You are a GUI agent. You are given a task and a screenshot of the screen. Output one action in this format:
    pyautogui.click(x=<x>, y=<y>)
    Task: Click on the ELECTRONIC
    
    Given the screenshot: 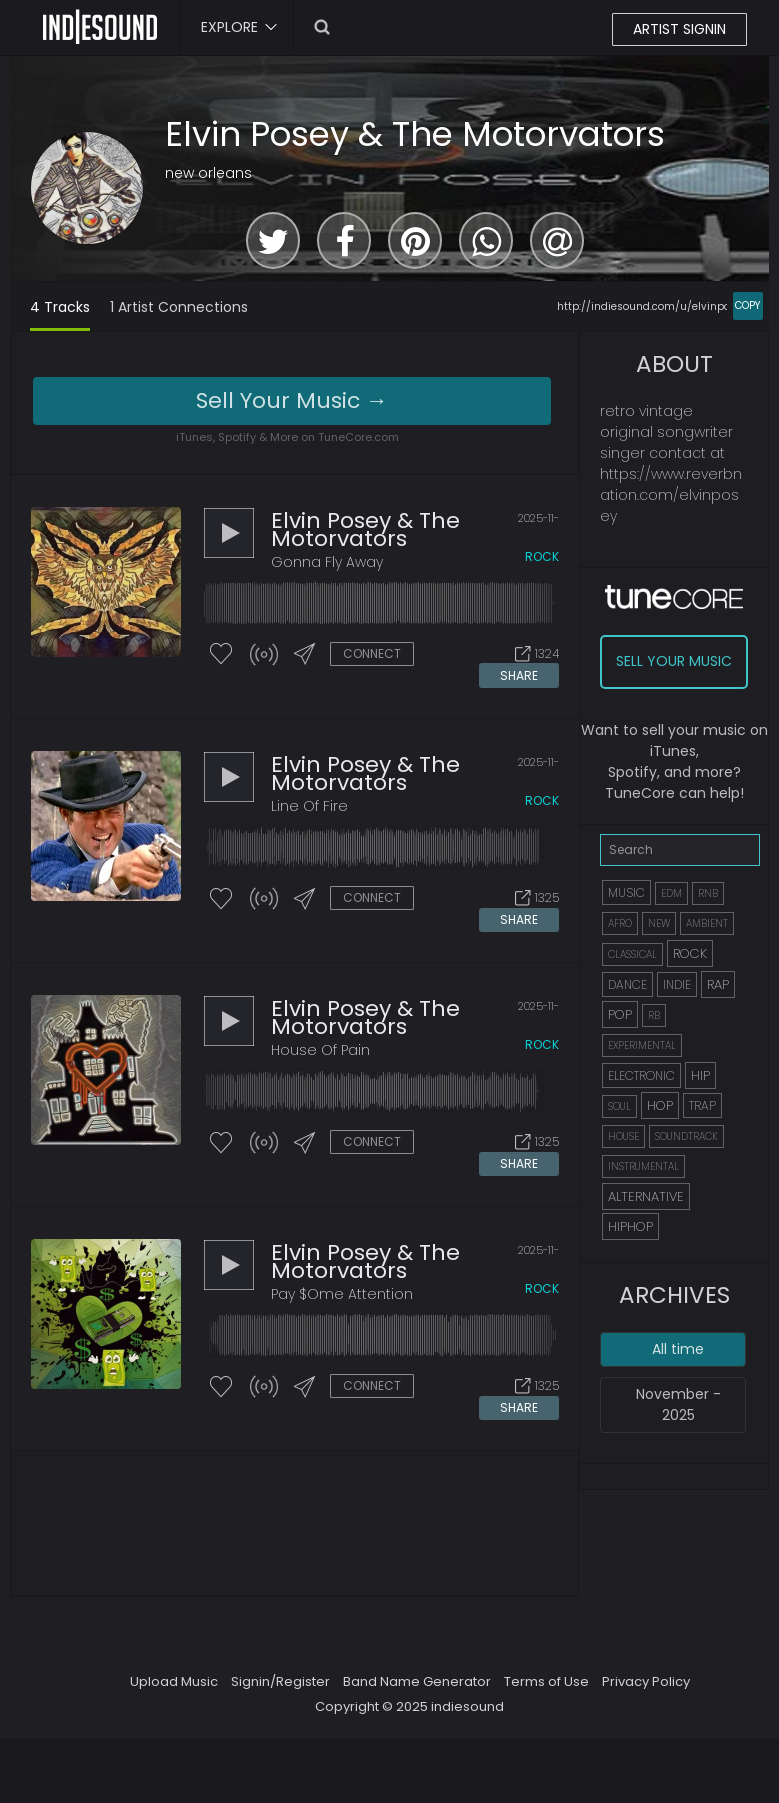 What is the action you would take?
    pyautogui.click(x=641, y=1075)
    